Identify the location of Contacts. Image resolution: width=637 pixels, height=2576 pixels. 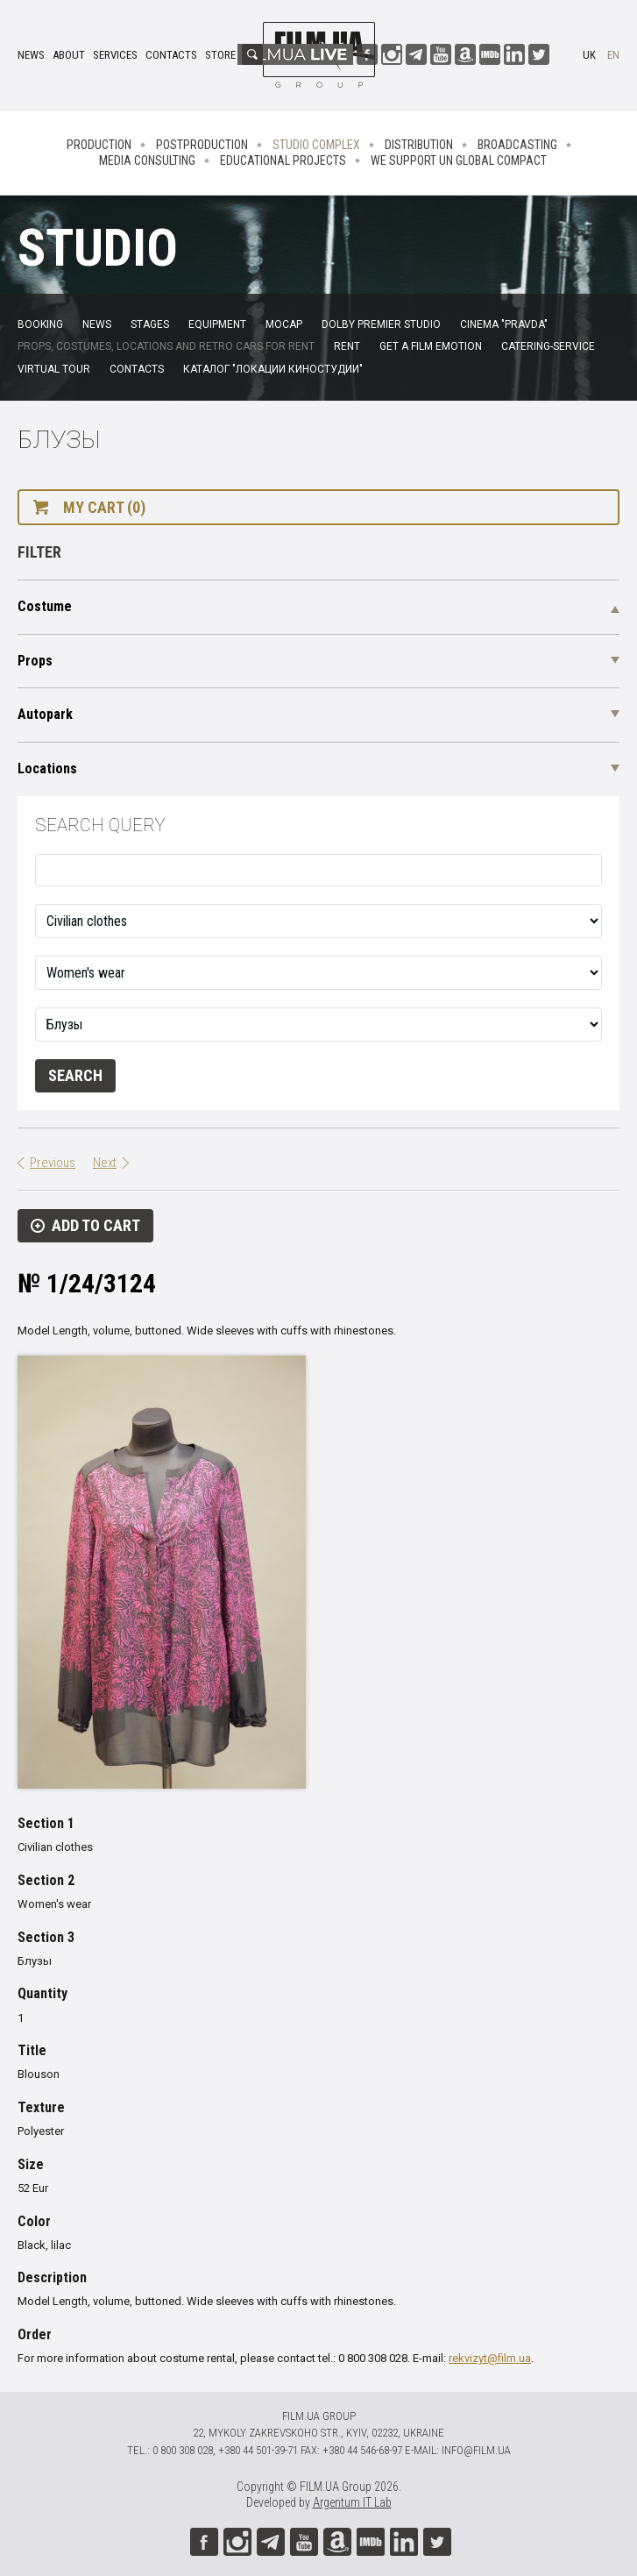
(171, 54).